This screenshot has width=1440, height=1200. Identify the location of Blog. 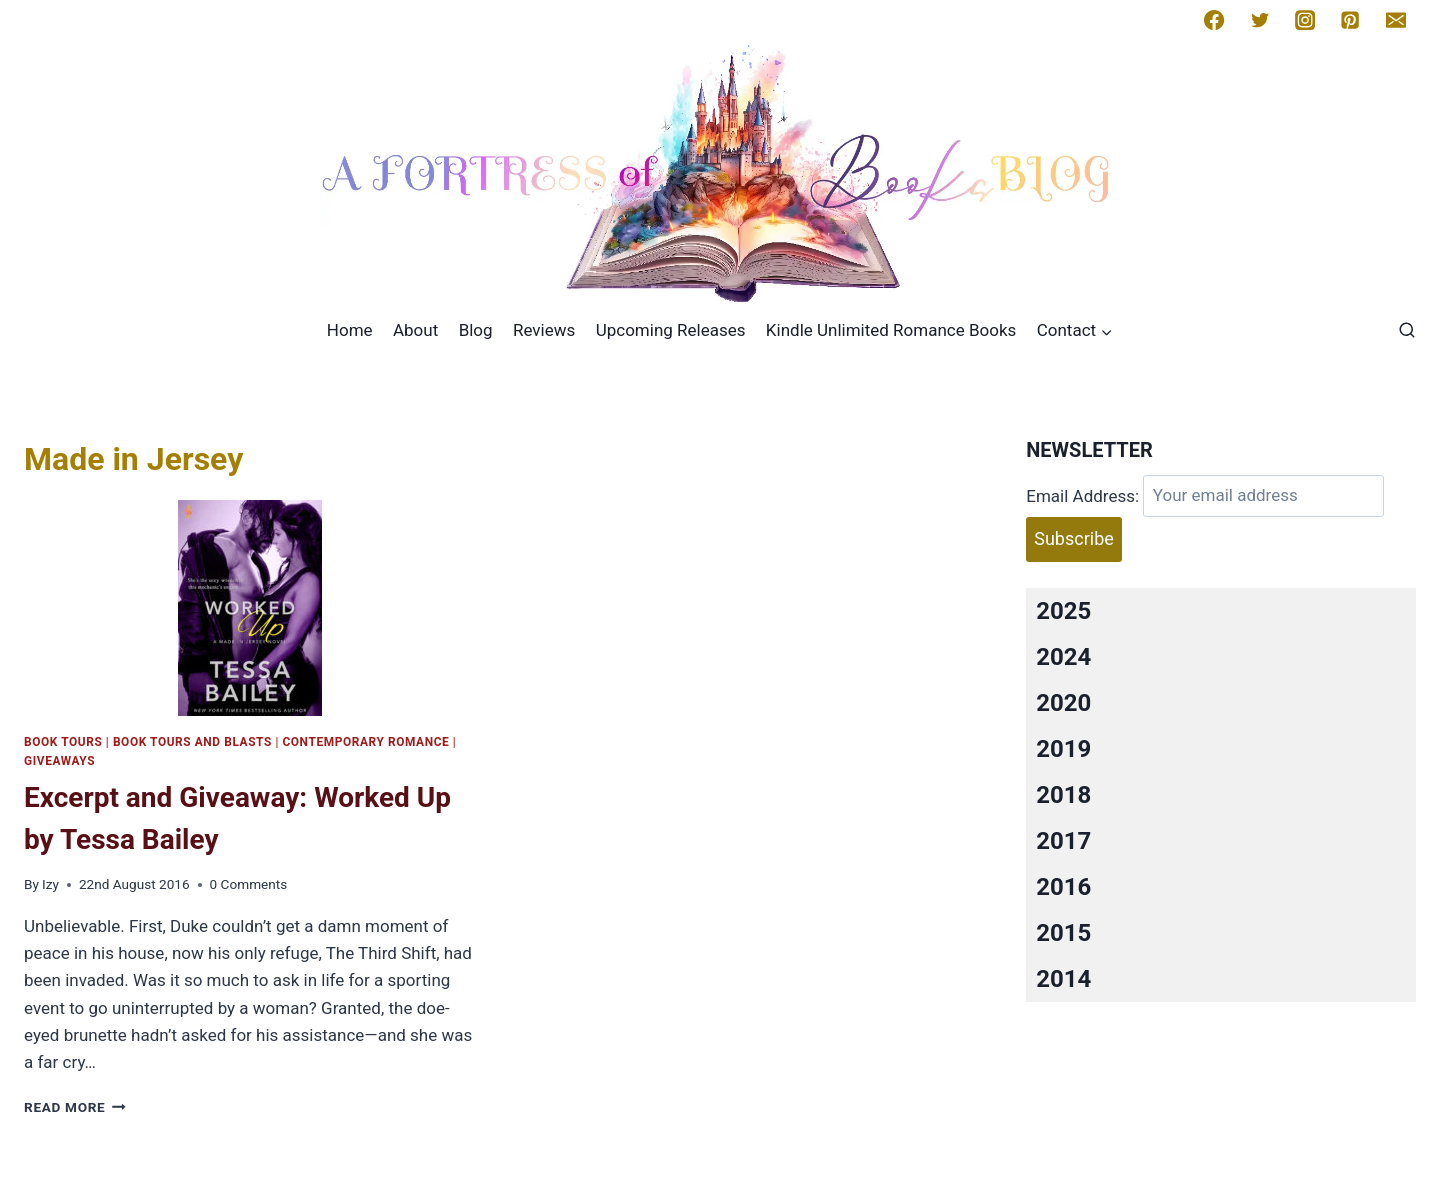
(476, 330).